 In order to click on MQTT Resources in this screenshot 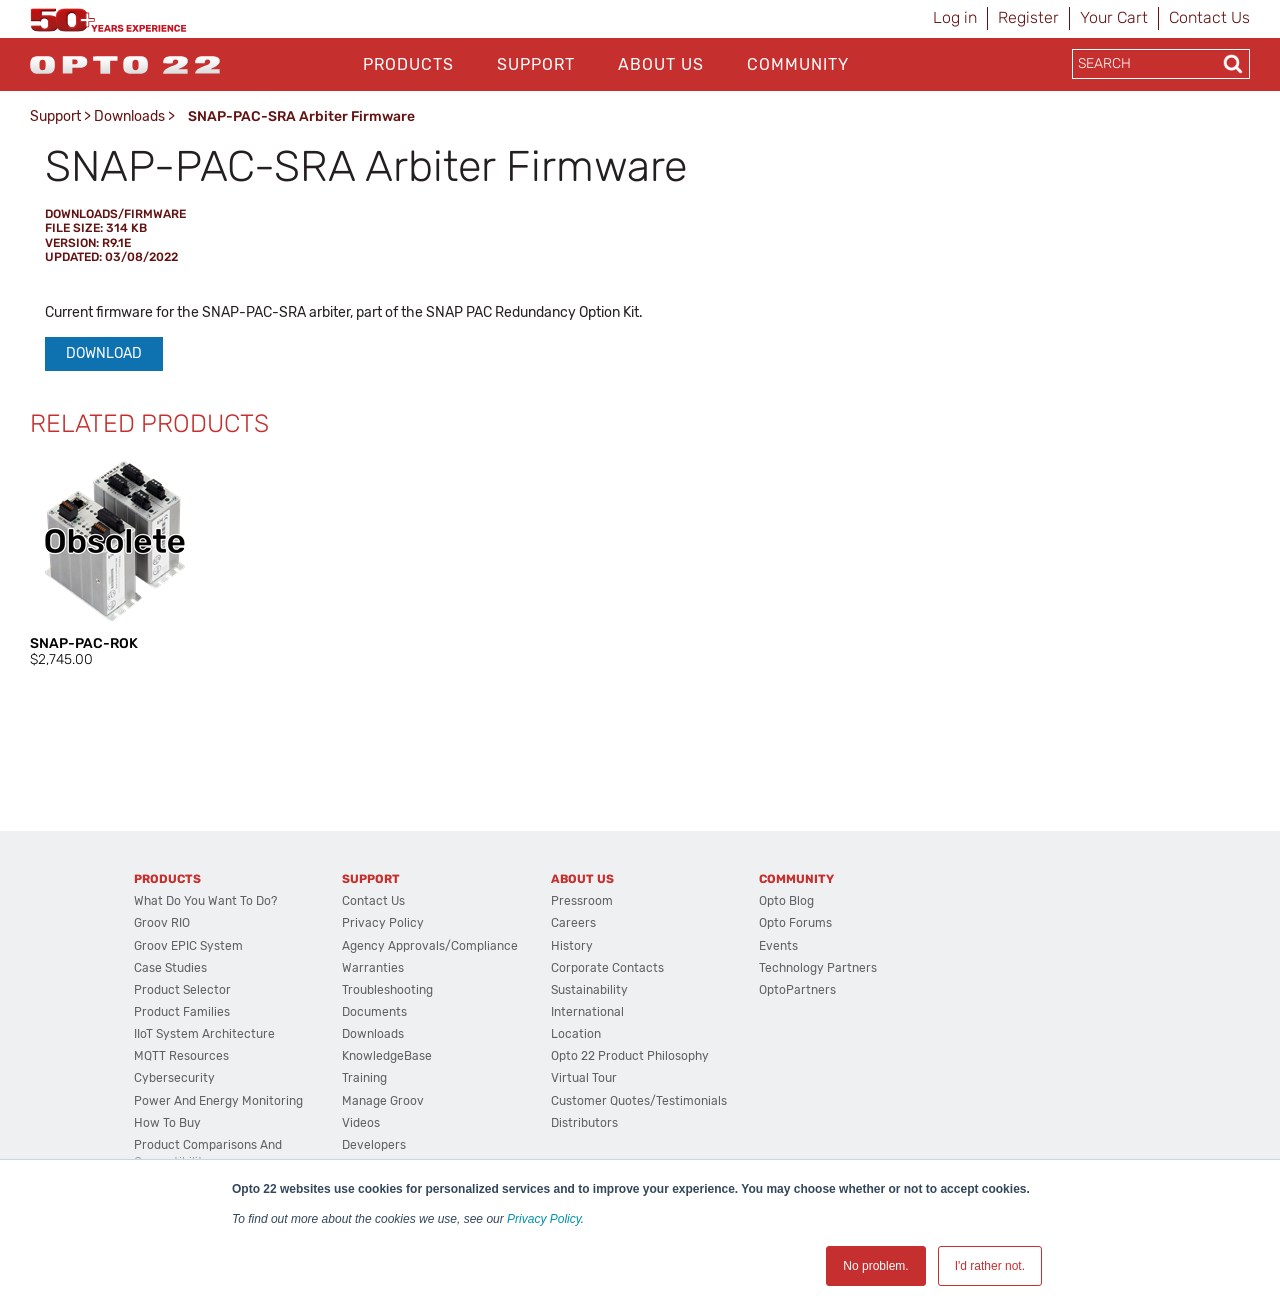, I will do `click(181, 1056)`.